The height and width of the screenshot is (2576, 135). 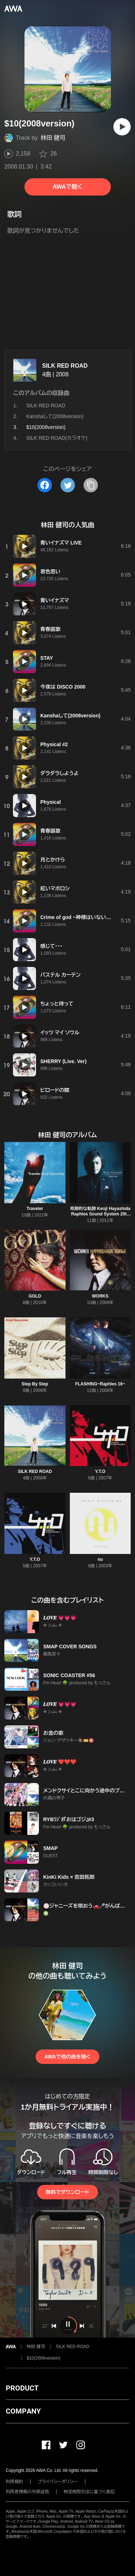 What do you see at coordinates (56, 438) in the screenshot?
I see `SILK RED ROAD(カラオケ)` at bounding box center [56, 438].